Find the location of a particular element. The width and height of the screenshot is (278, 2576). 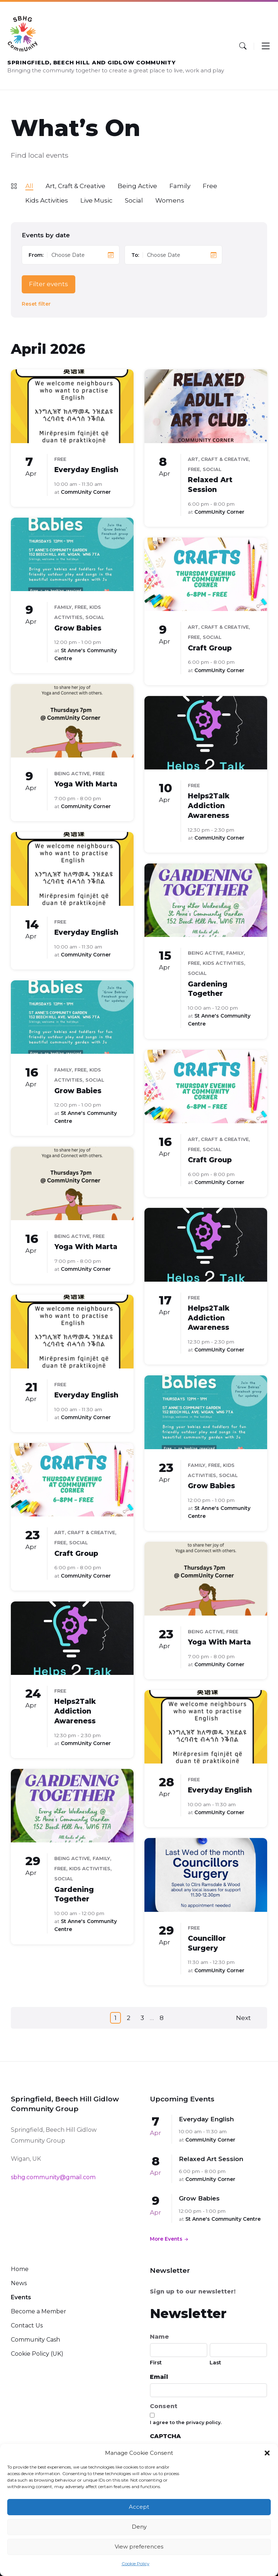

Social is located at coordinates (134, 200).